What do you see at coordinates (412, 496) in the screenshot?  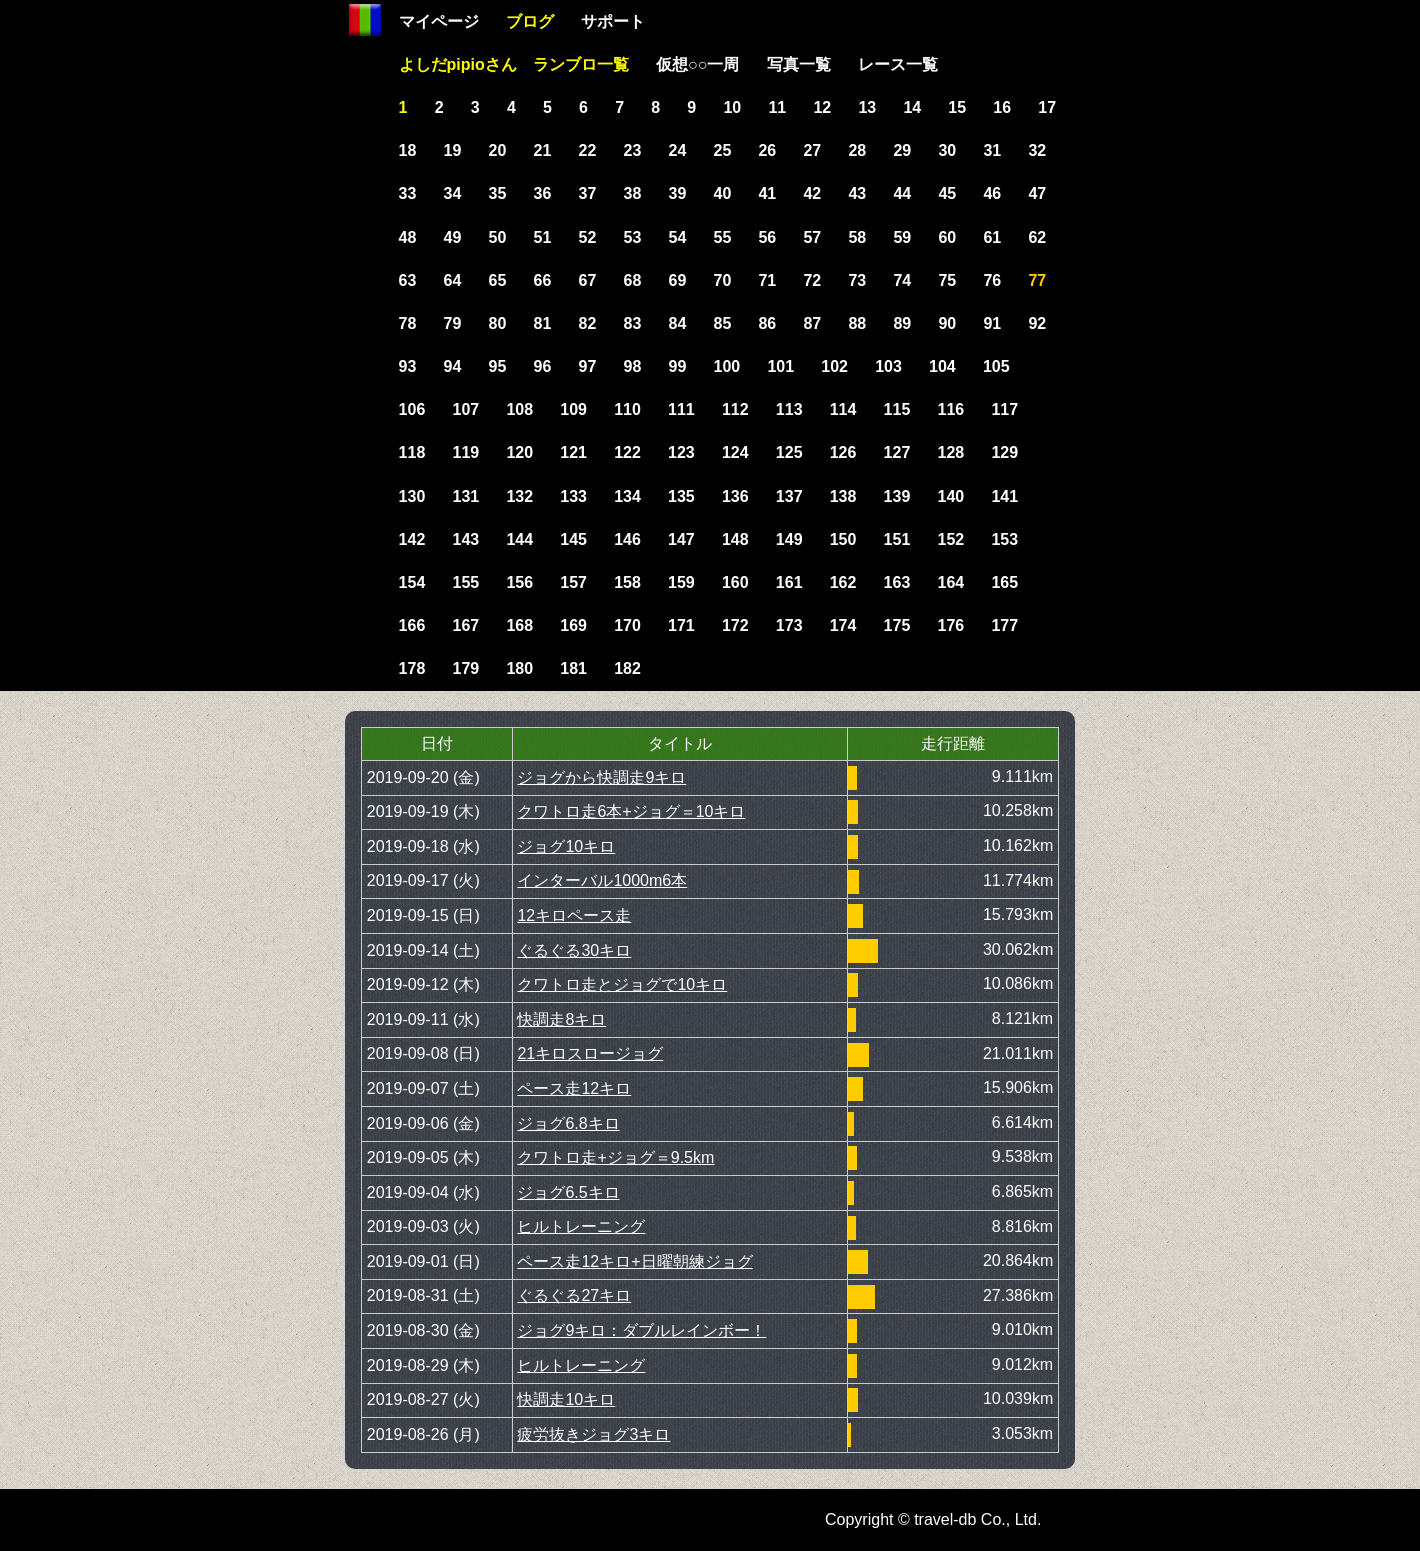 I see `130` at bounding box center [412, 496].